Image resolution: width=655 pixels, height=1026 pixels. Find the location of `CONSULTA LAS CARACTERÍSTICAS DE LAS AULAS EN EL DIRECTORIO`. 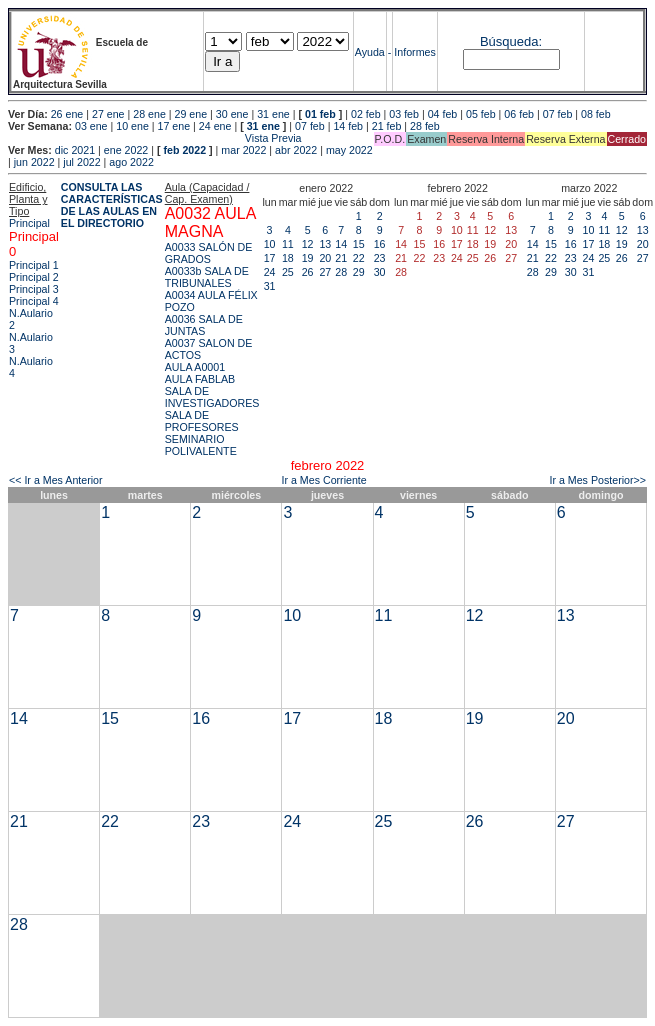

CONSULTA LAS CARACTERÍSTICAS DE LAS AULAS EN EL DIRECTORIO is located at coordinates (112, 205).